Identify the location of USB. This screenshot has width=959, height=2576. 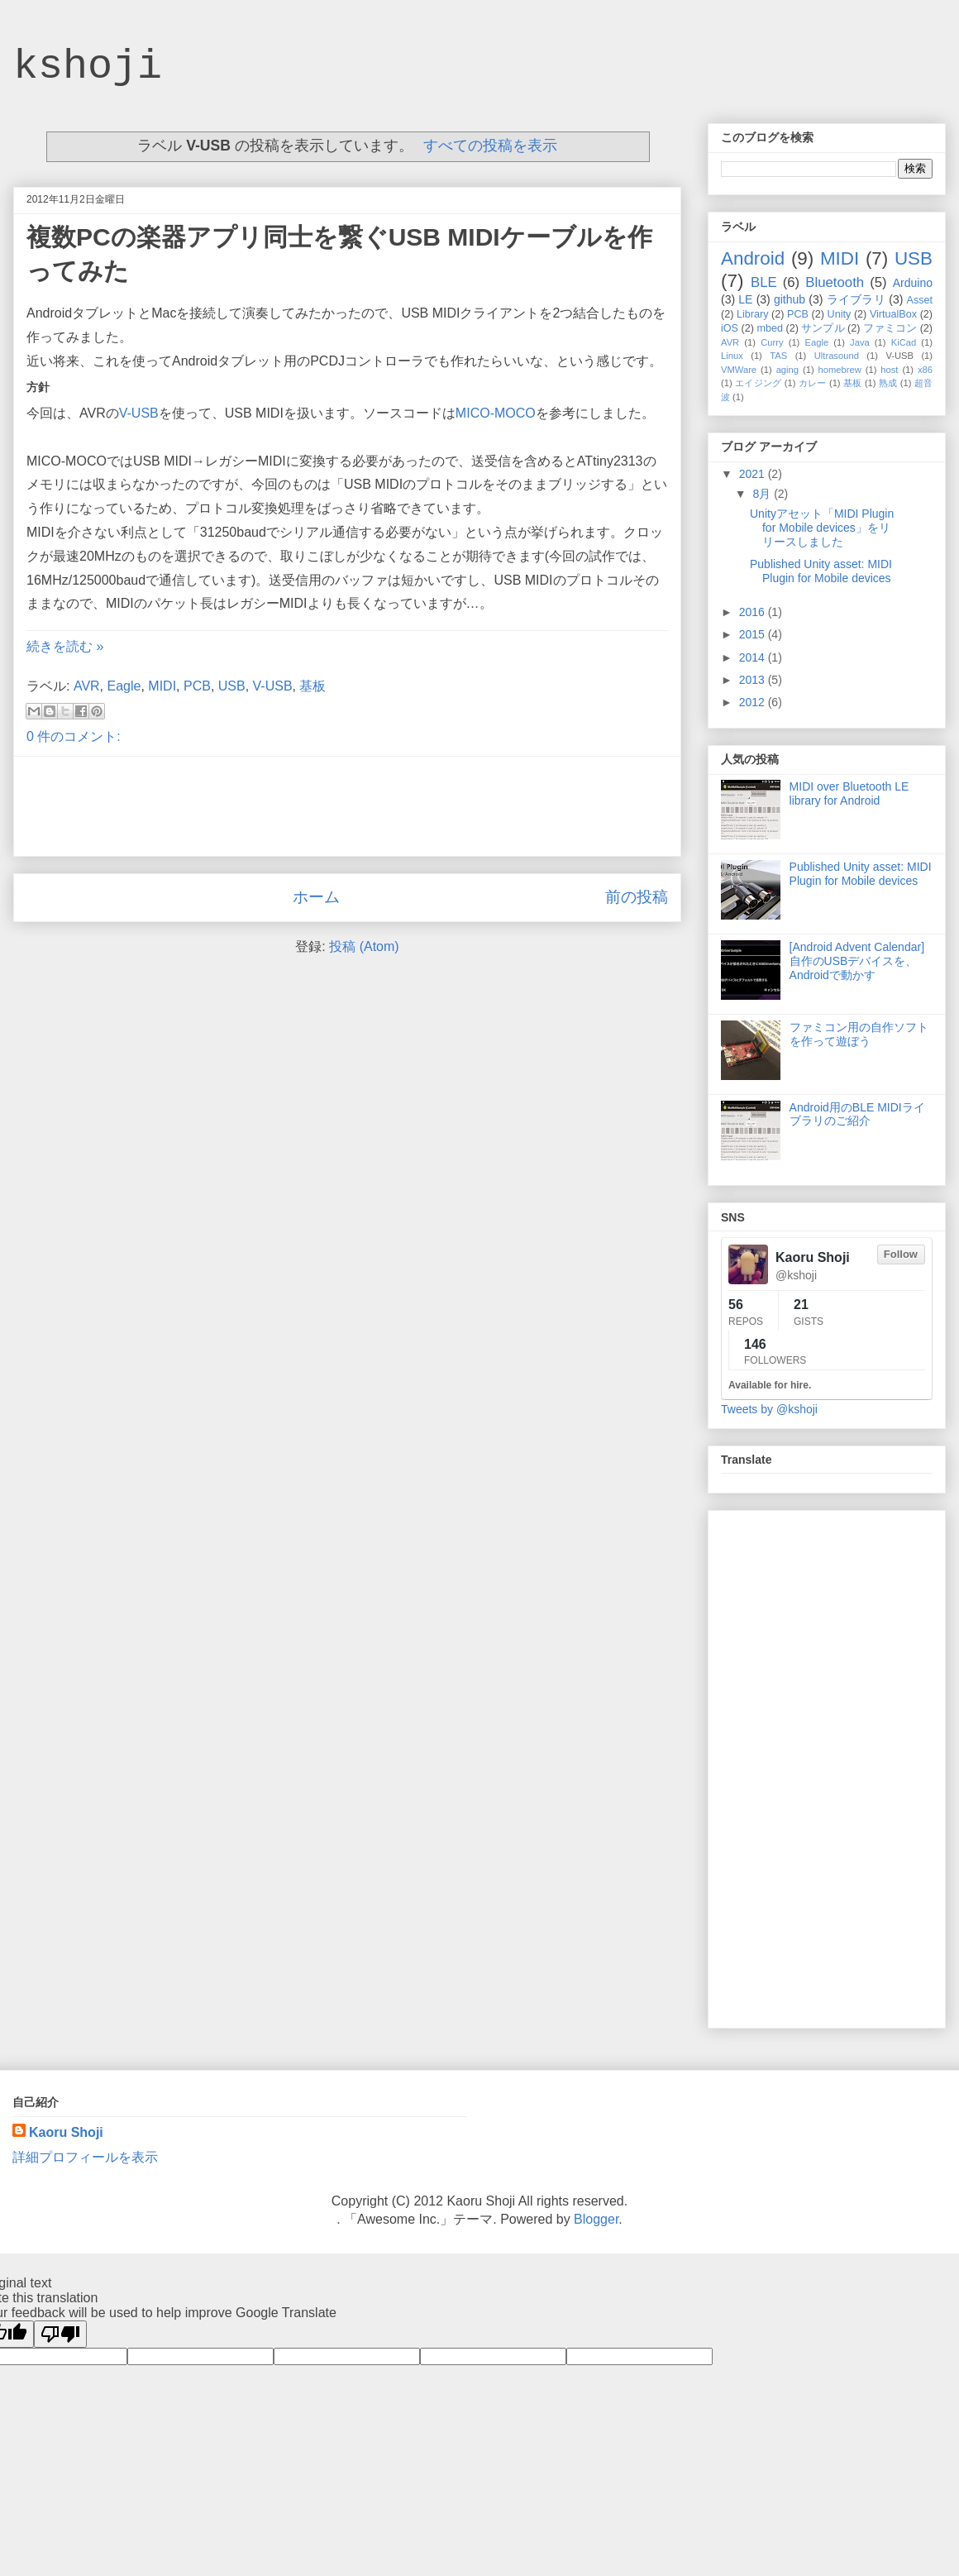
(232, 686).